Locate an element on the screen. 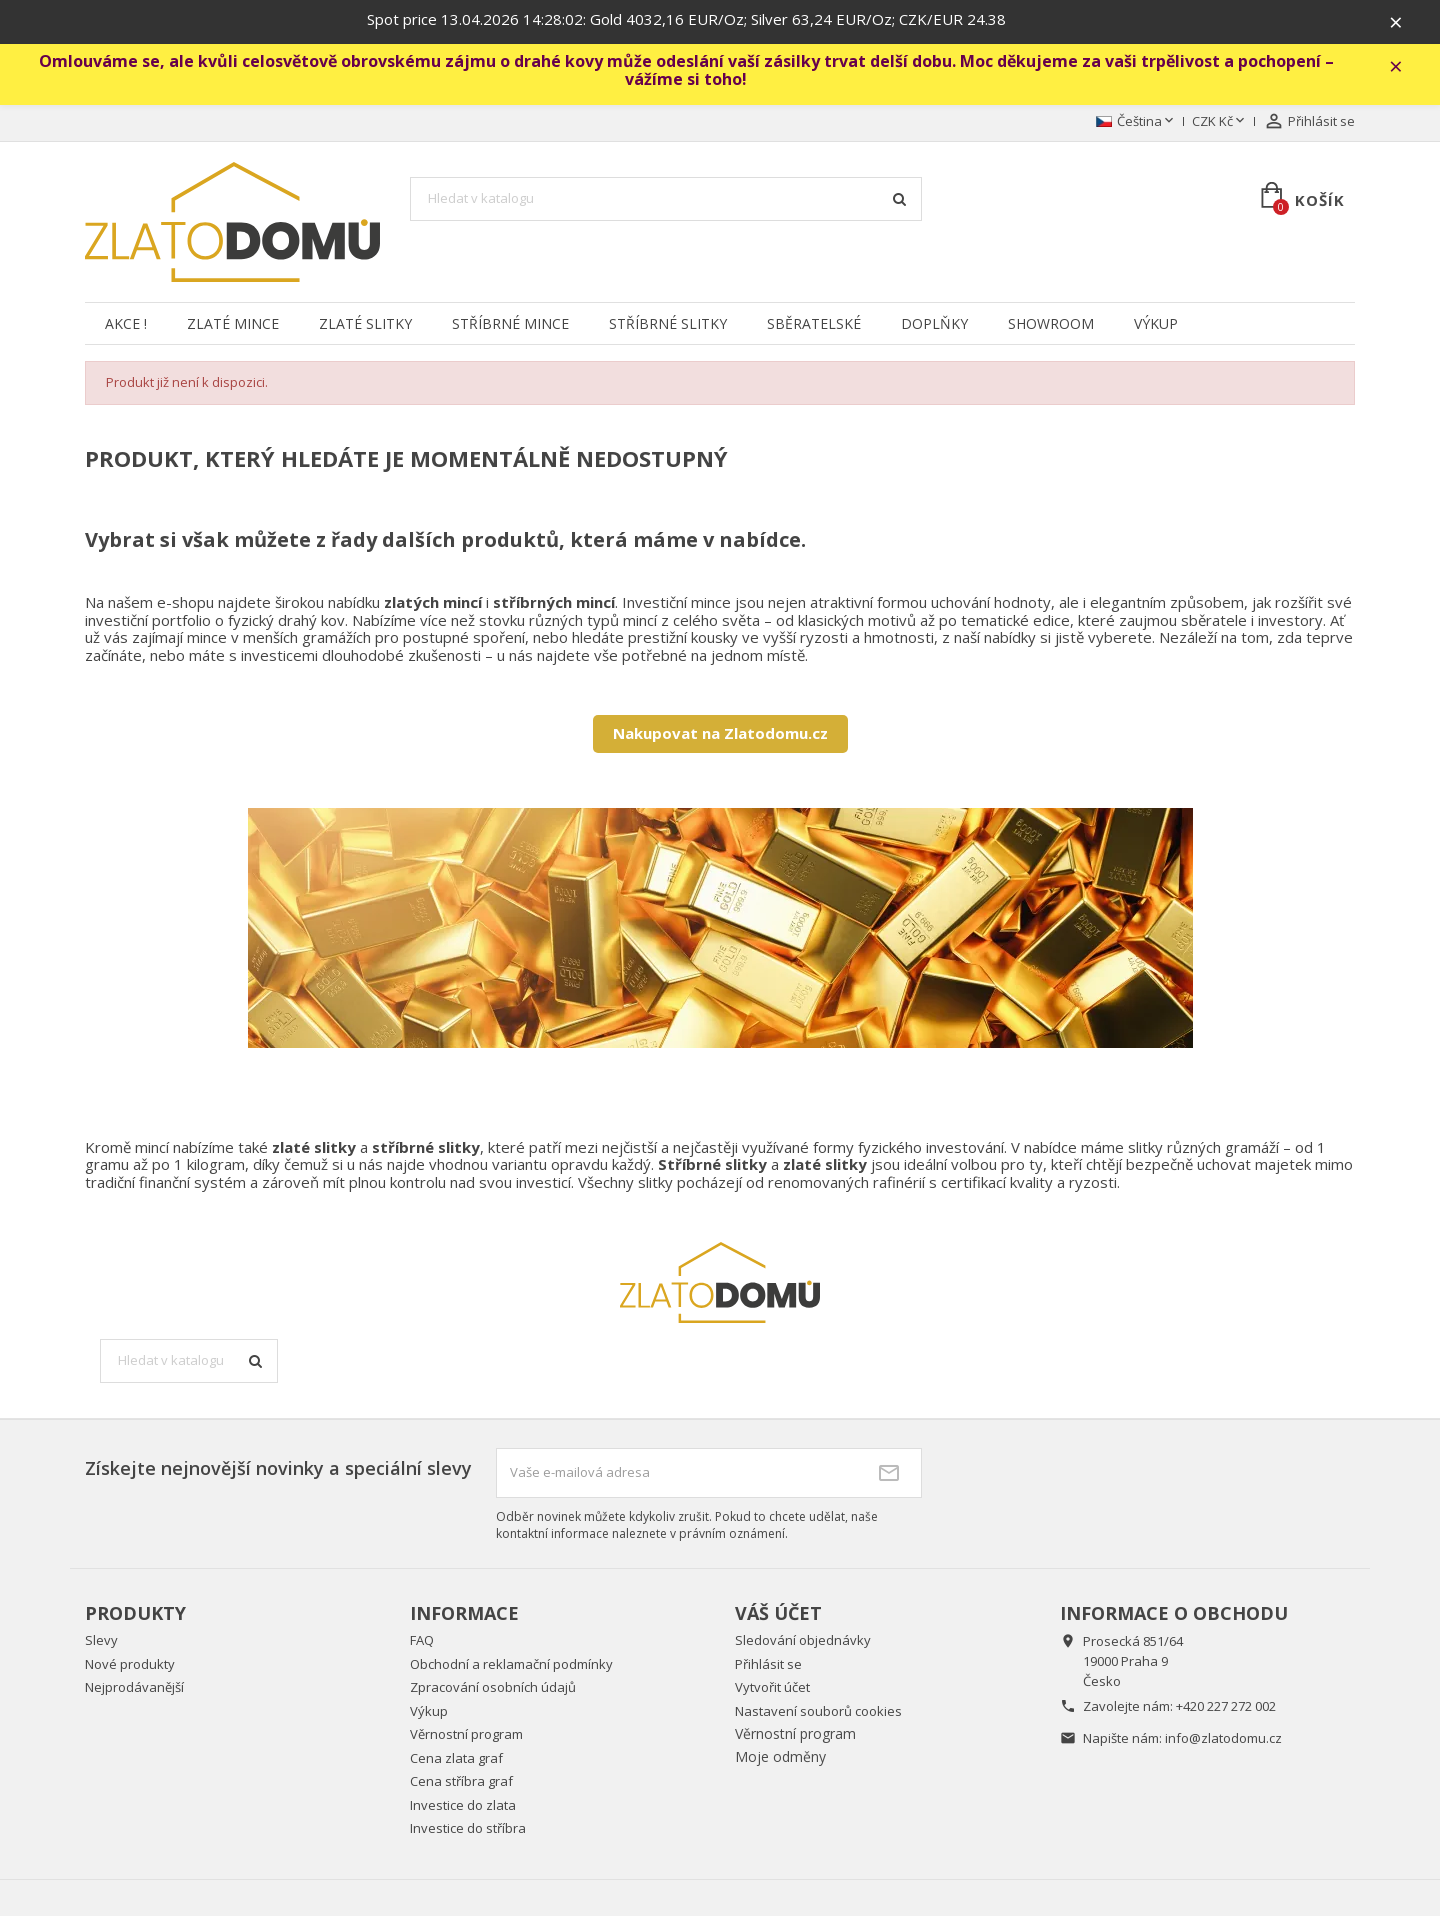 Image resolution: width=1440 pixels, height=1928 pixels. e-shopu is located at coordinates (185, 614).